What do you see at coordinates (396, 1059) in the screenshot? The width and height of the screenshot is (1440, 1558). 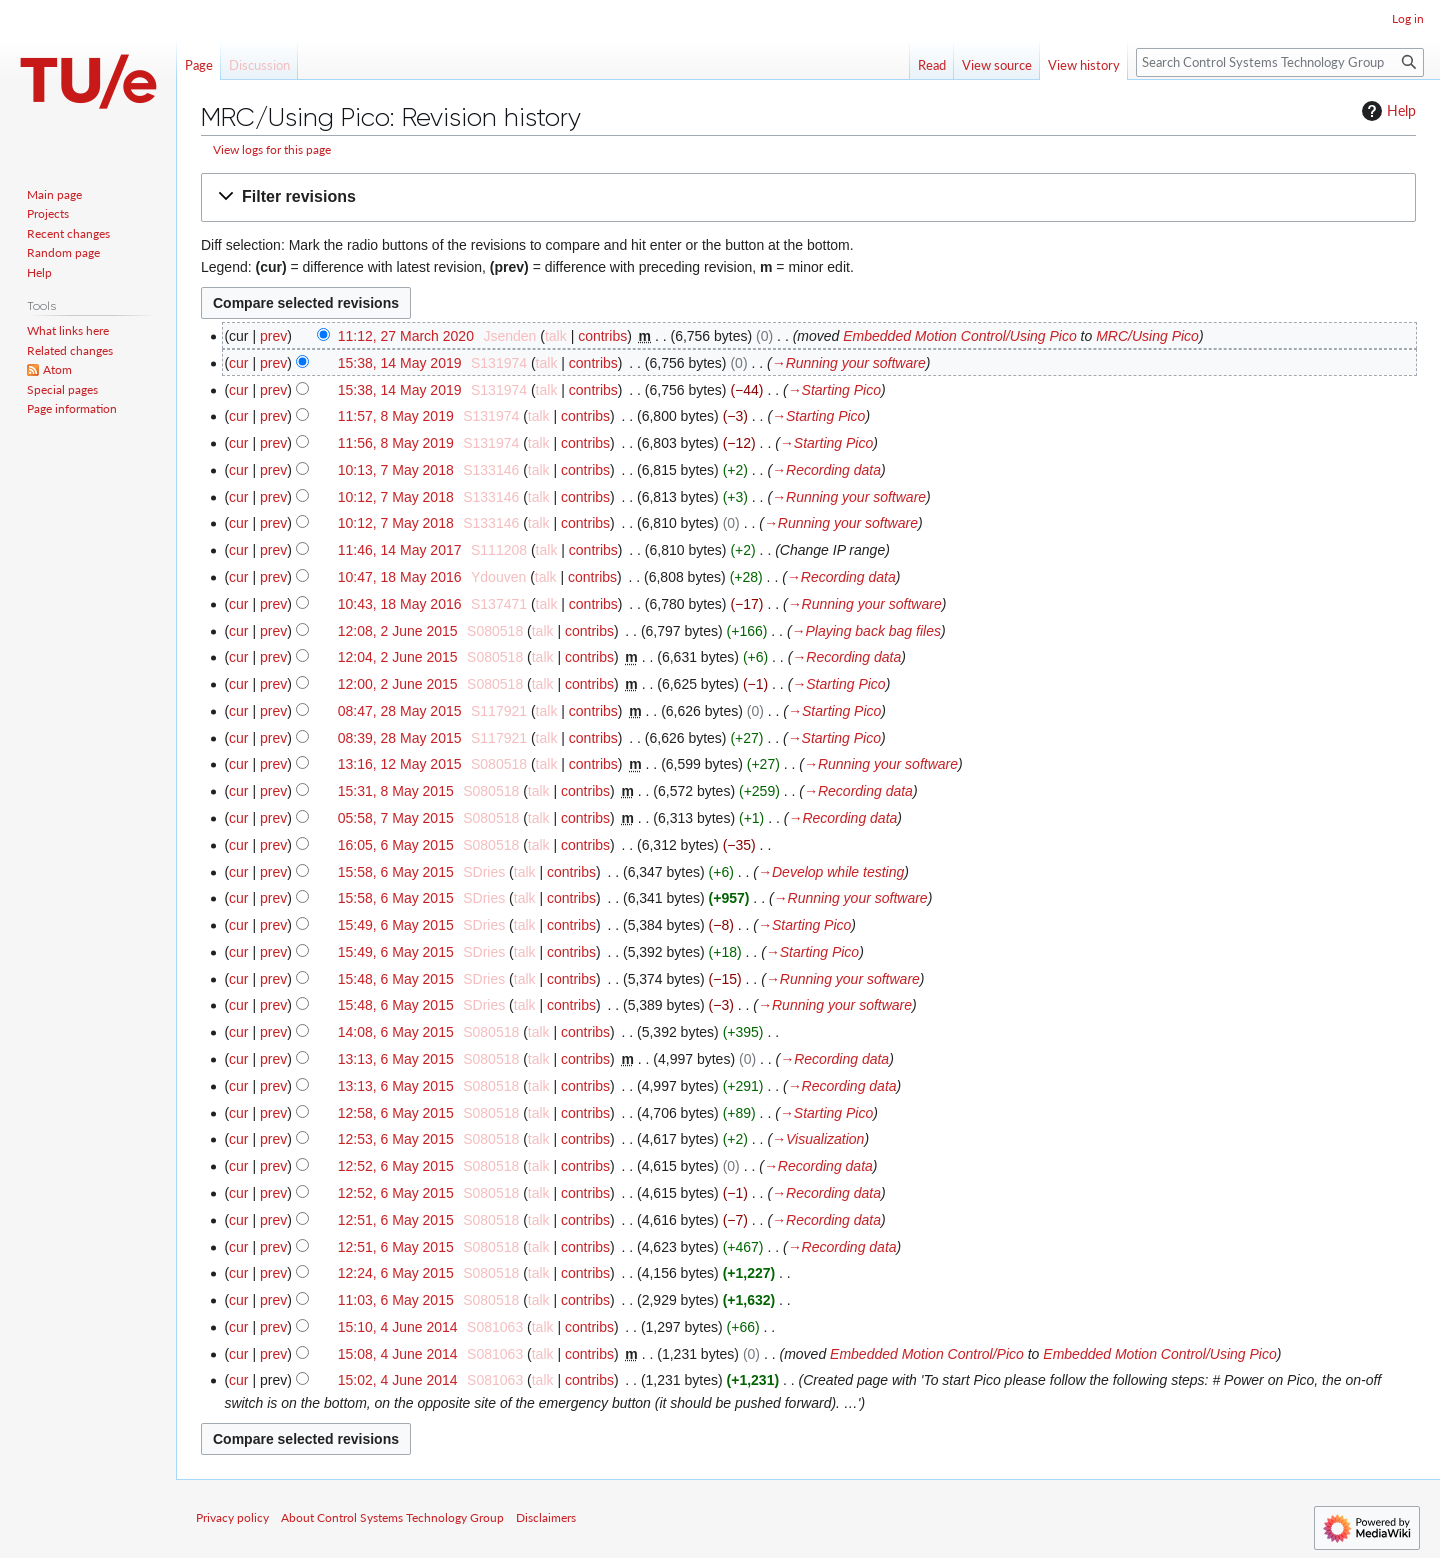 I see `13:13, 6 May 2015` at bounding box center [396, 1059].